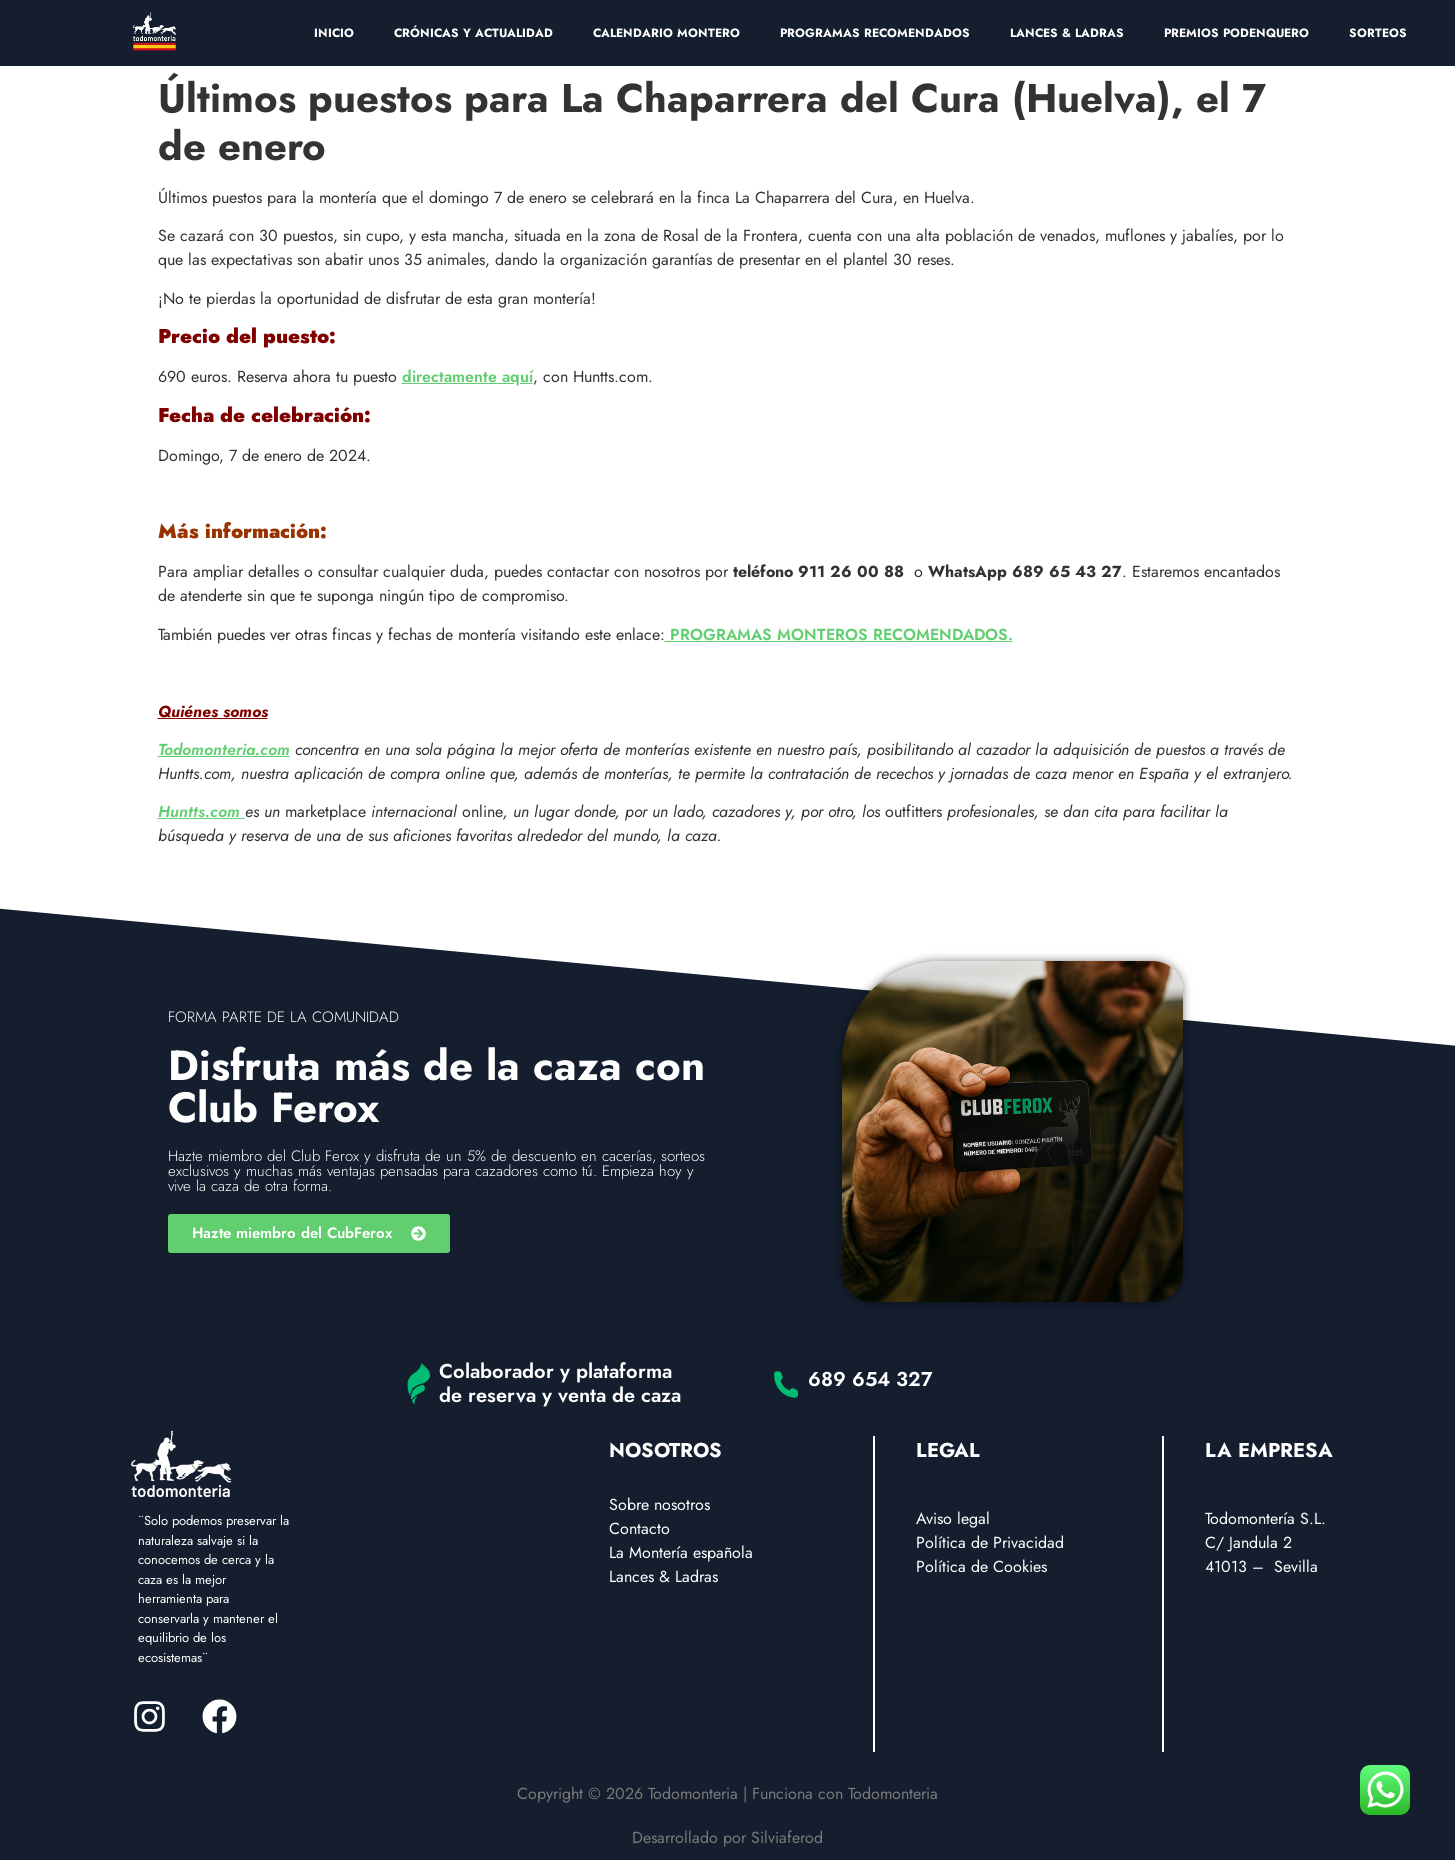 The height and width of the screenshot is (1860, 1455). What do you see at coordinates (1067, 33) in the screenshot?
I see `LANCES & LADRAS` at bounding box center [1067, 33].